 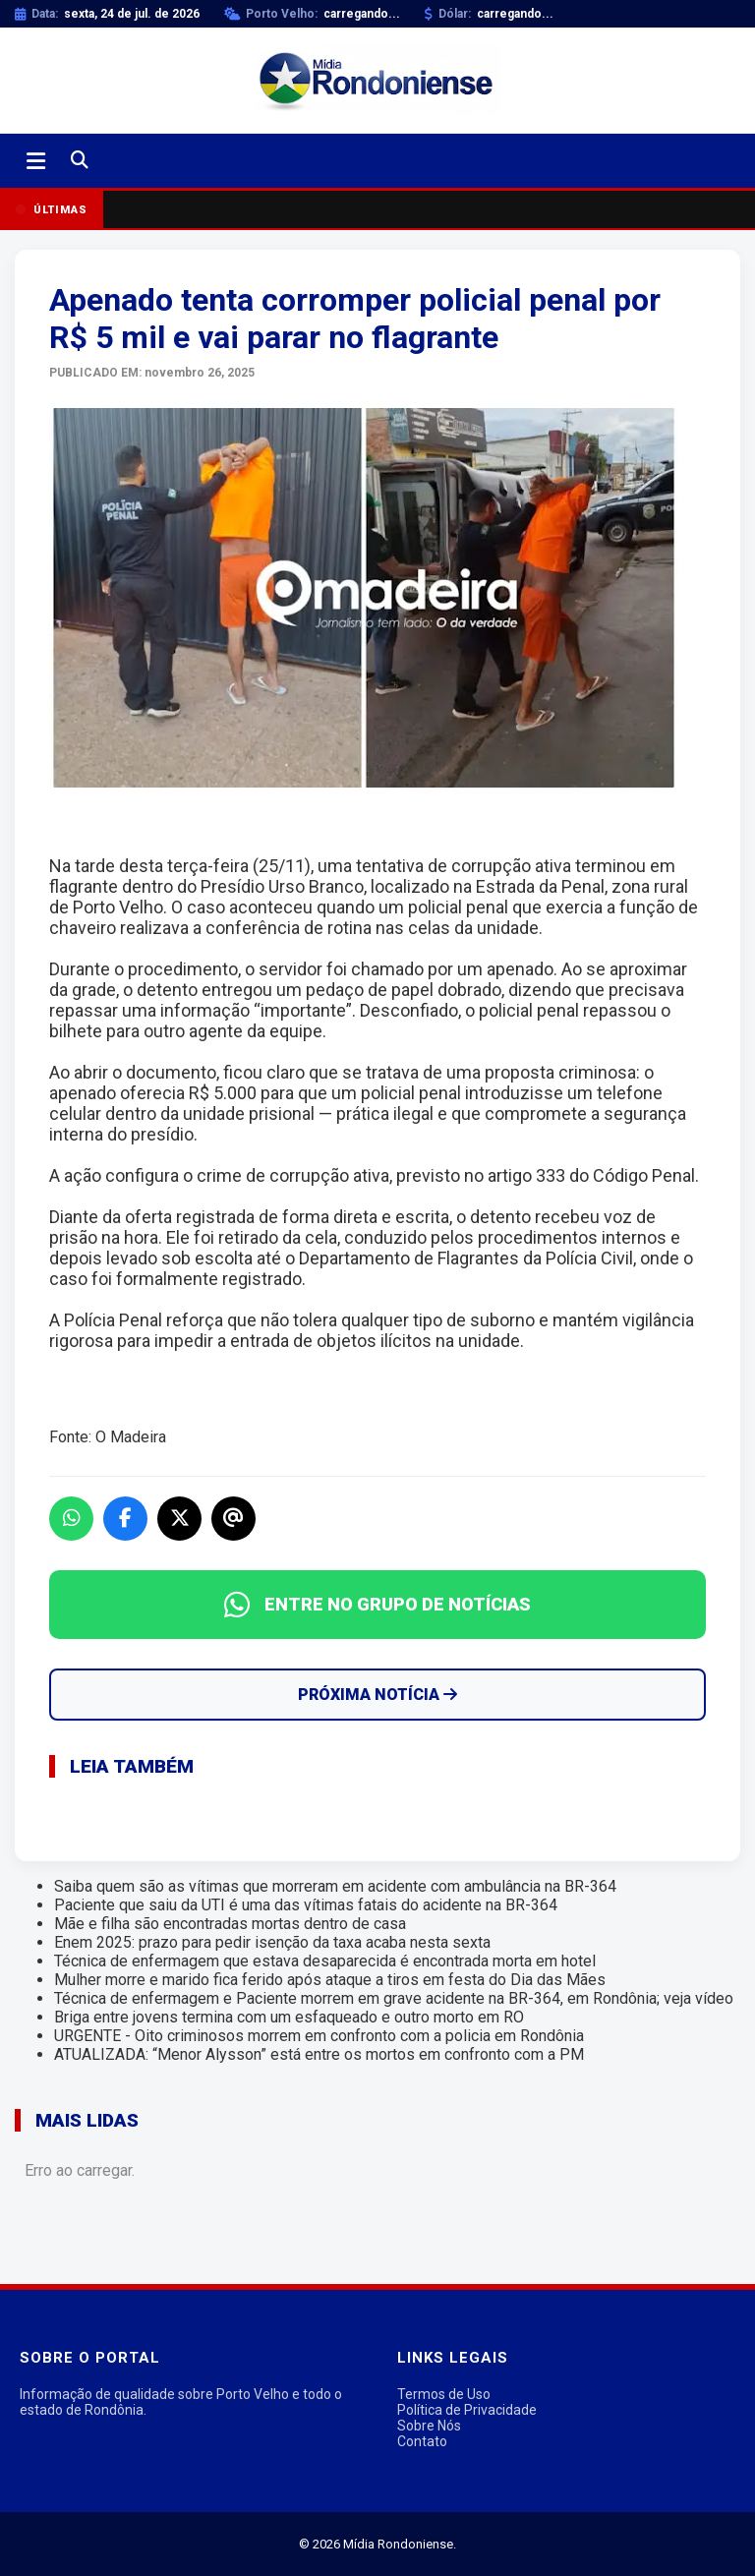 I want to click on Mãe e filha são encontradas mortas dentro de casa, so click(x=230, y=1923).